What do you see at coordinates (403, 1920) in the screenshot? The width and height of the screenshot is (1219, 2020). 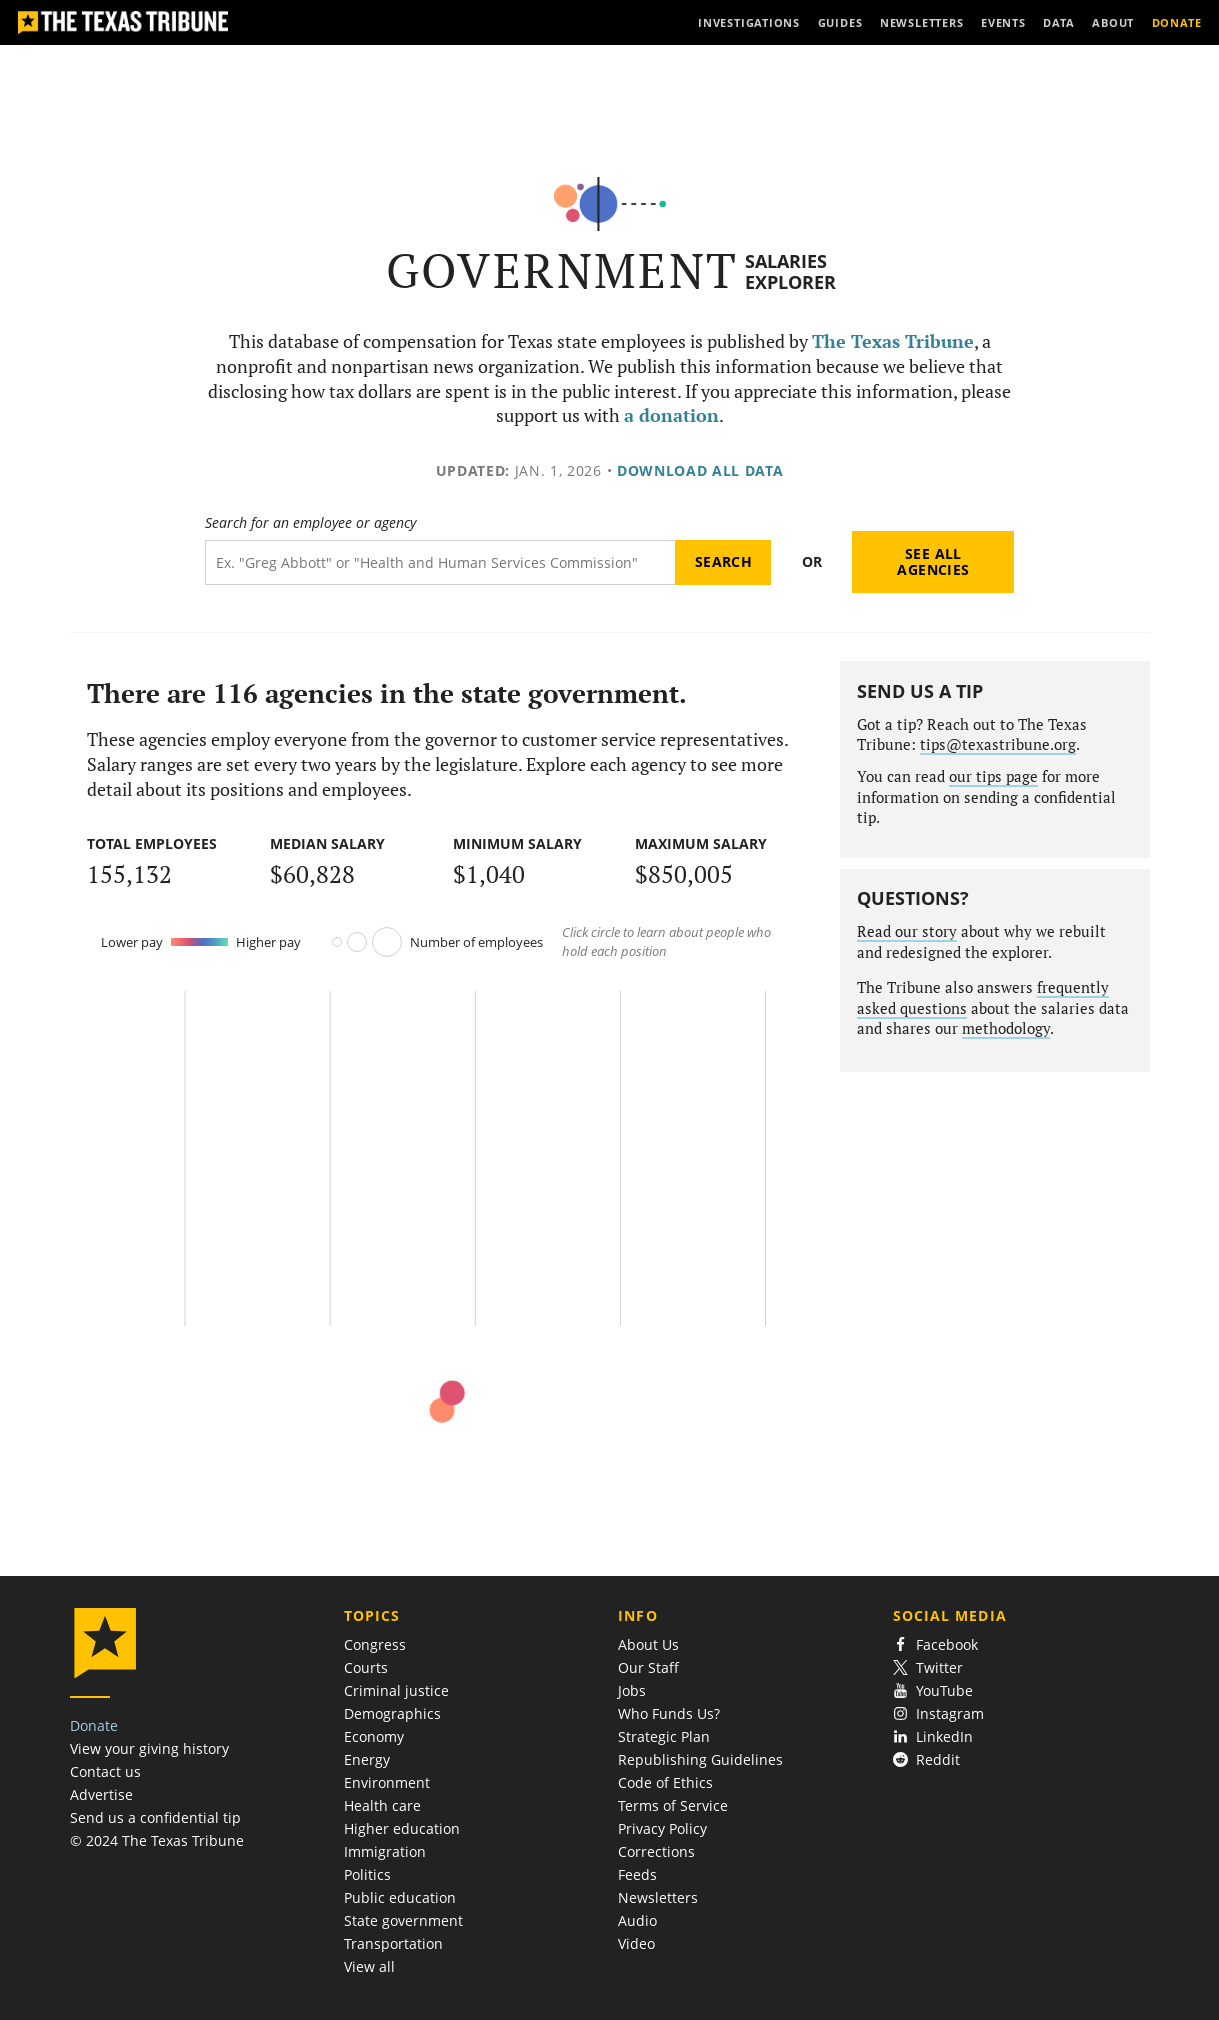 I see `State government` at bounding box center [403, 1920].